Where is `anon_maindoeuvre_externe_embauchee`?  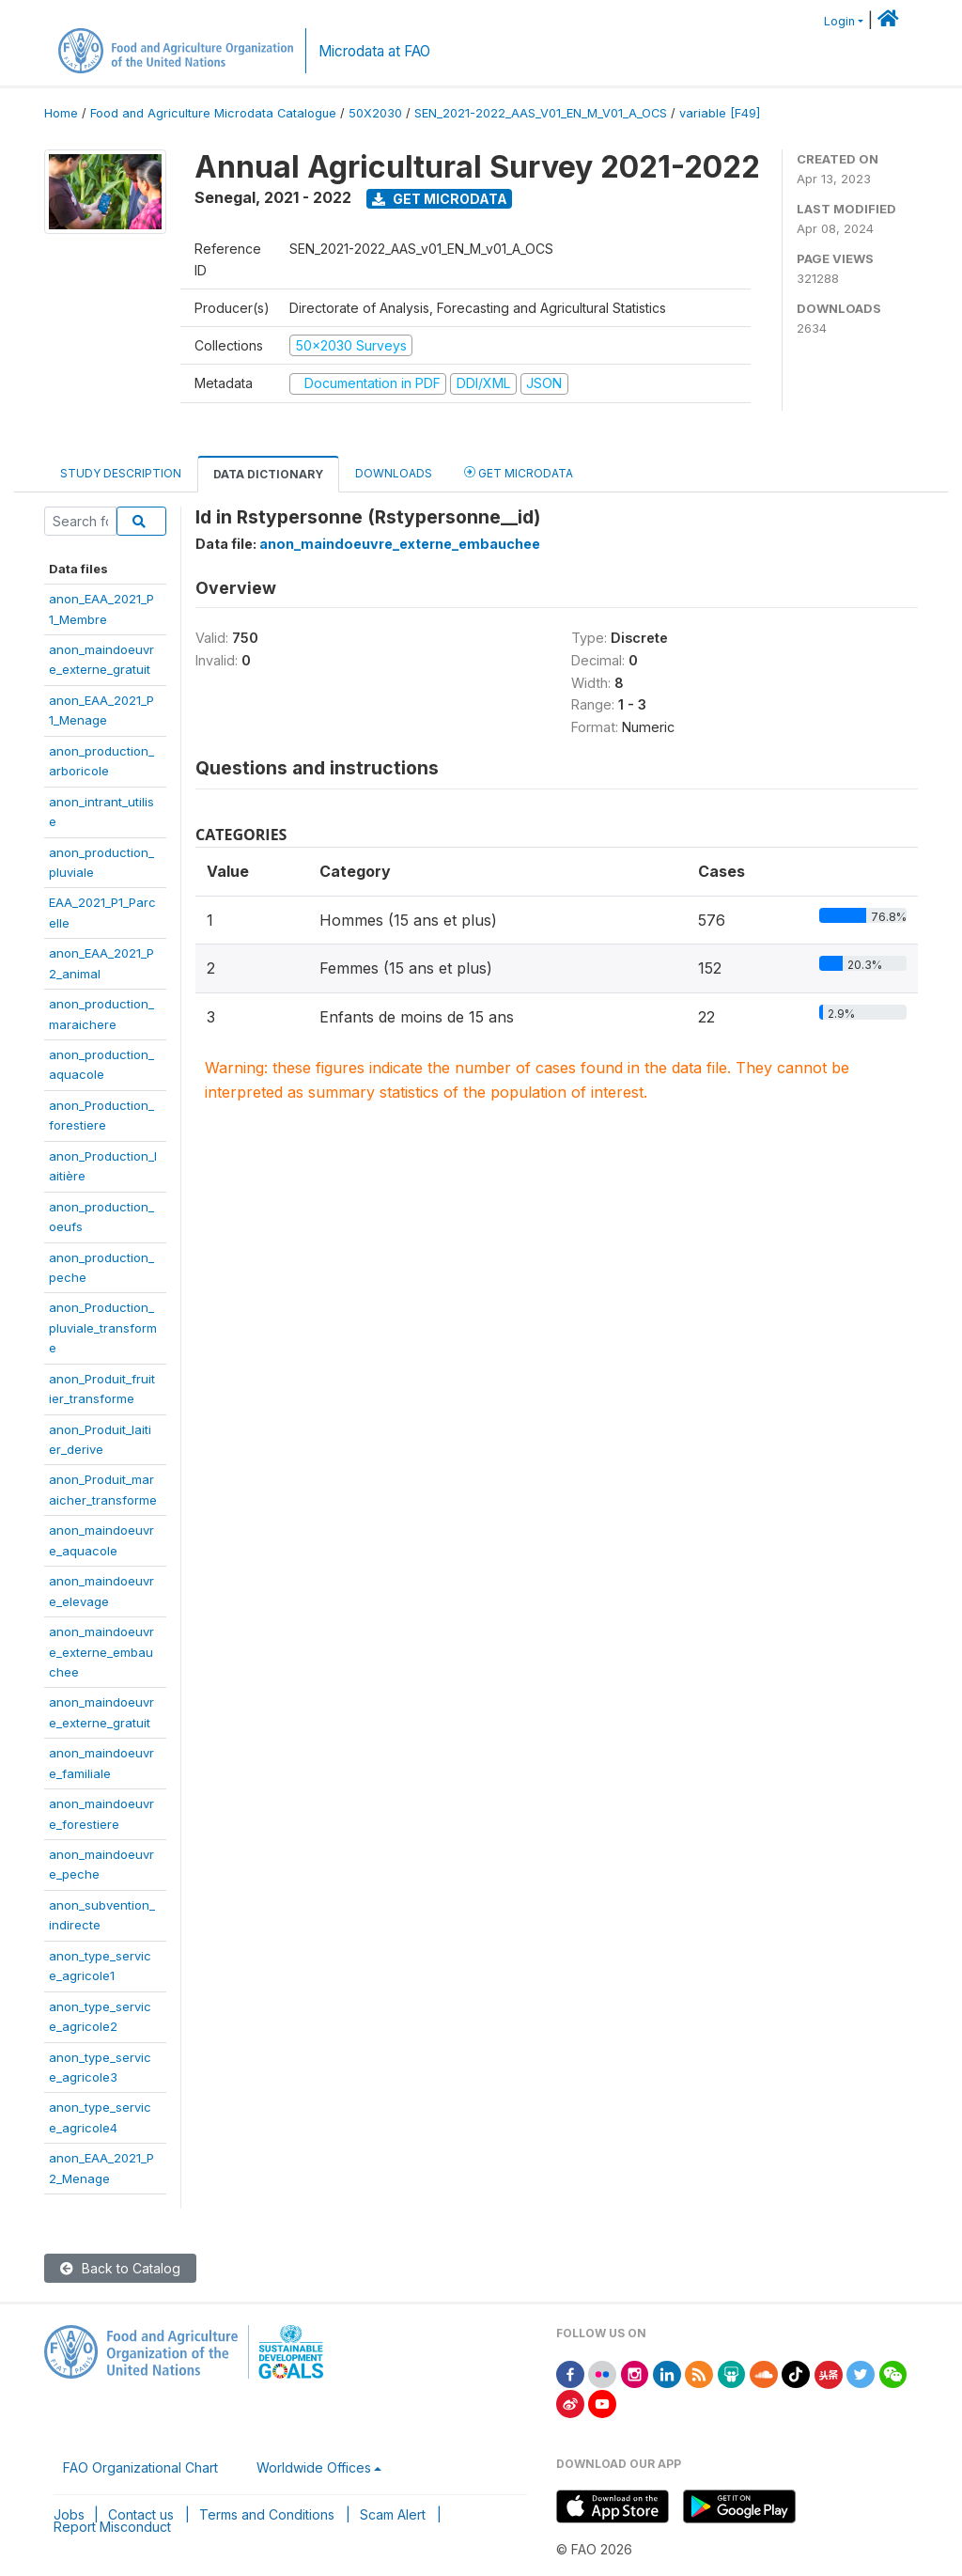 anon_maindoeuvre_externe_embauchee is located at coordinates (101, 1651).